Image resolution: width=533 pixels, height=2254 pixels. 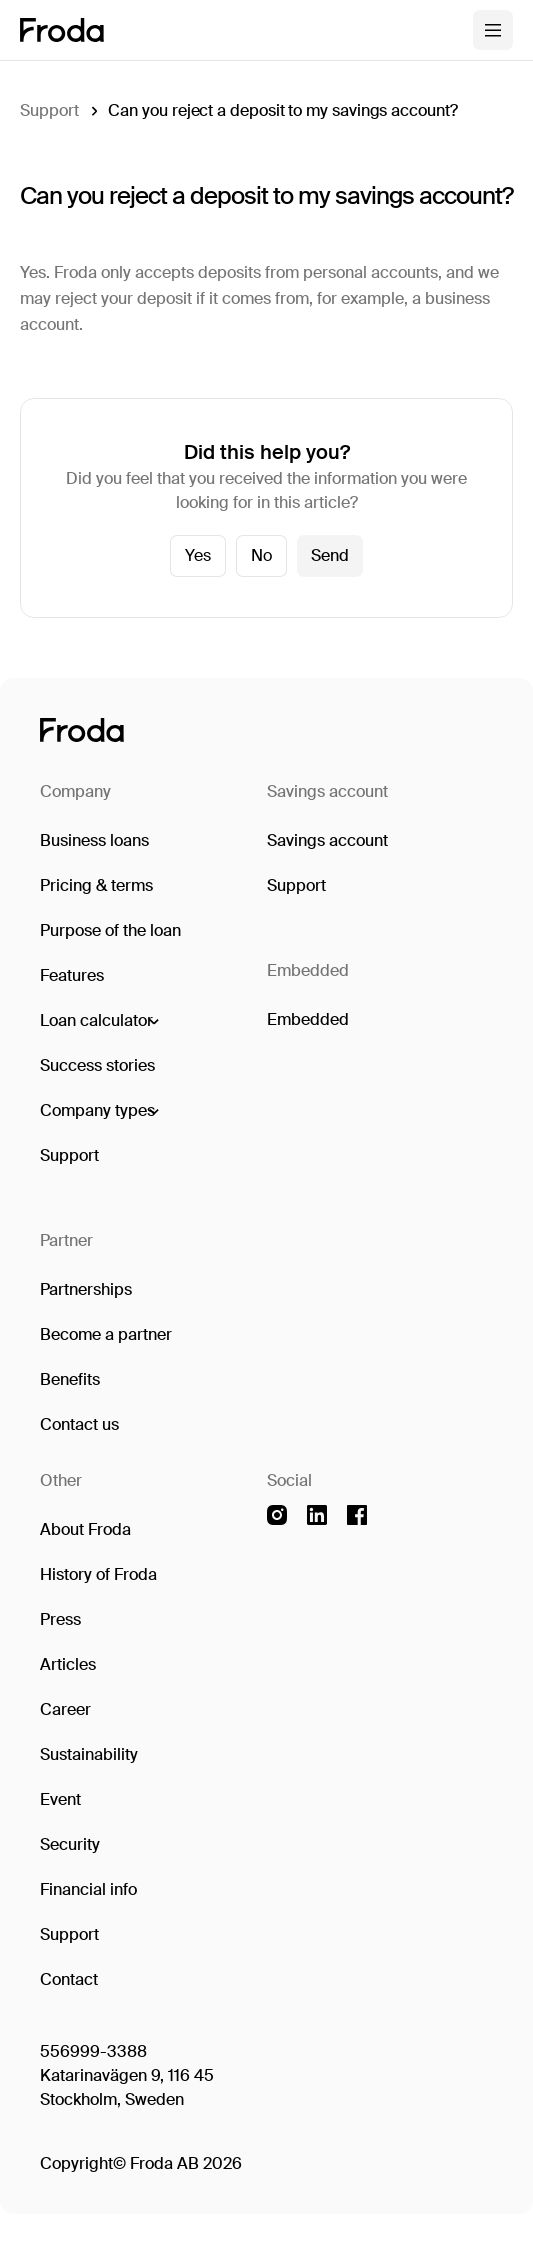 What do you see at coordinates (49, 110) in the screenshot?
I see `Support` at bounding box center [49, 110].